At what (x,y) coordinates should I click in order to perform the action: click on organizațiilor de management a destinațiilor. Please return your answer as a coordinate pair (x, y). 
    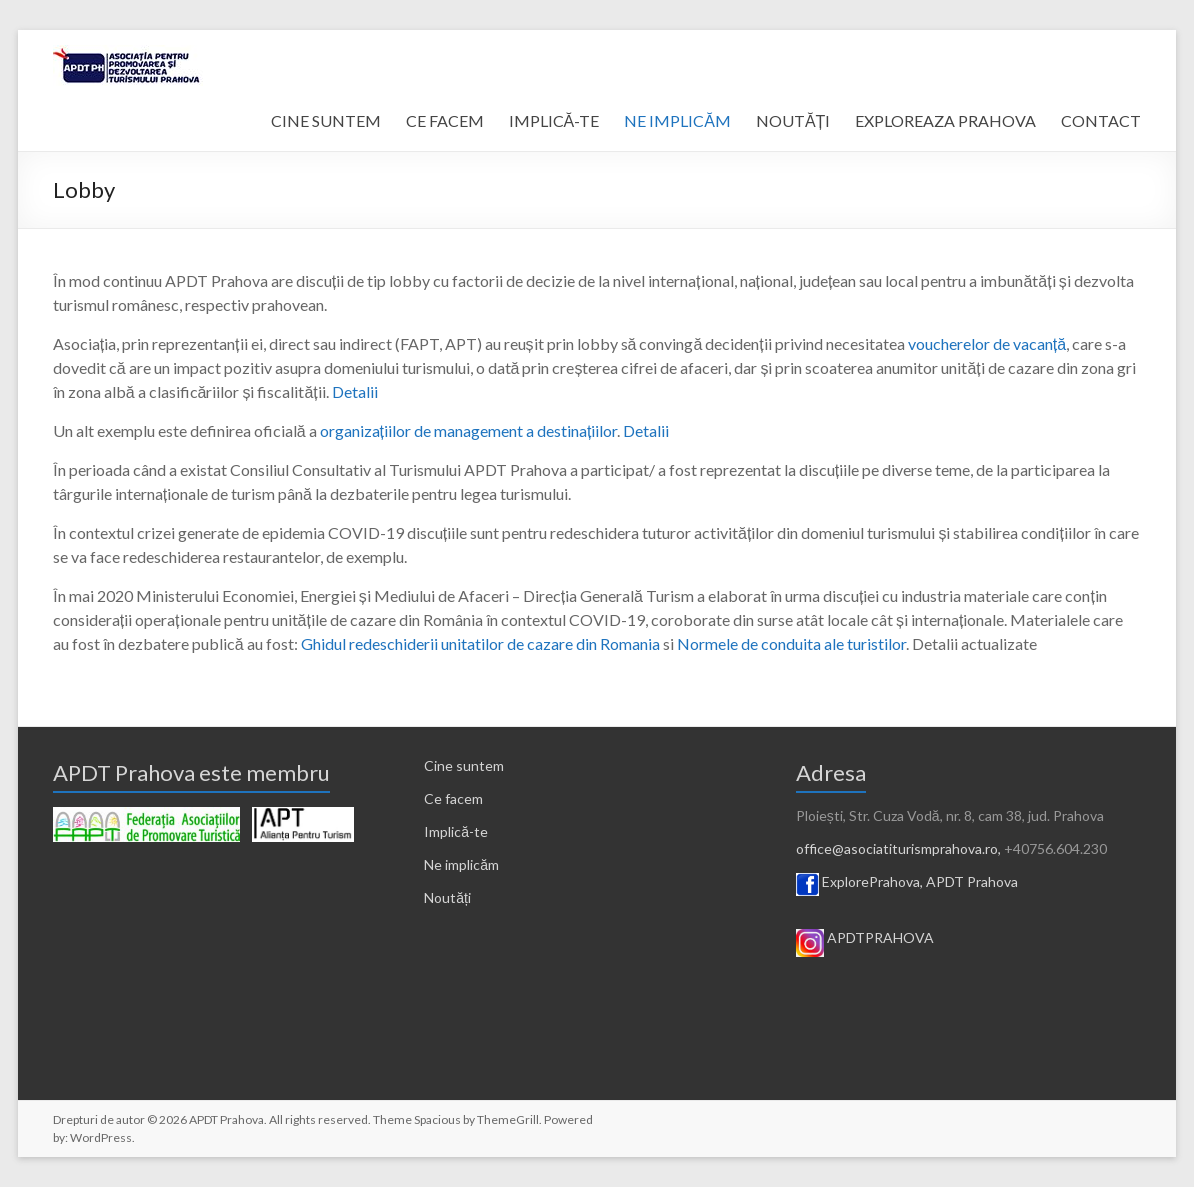
    Looking at the image, I should click on (469, 430).